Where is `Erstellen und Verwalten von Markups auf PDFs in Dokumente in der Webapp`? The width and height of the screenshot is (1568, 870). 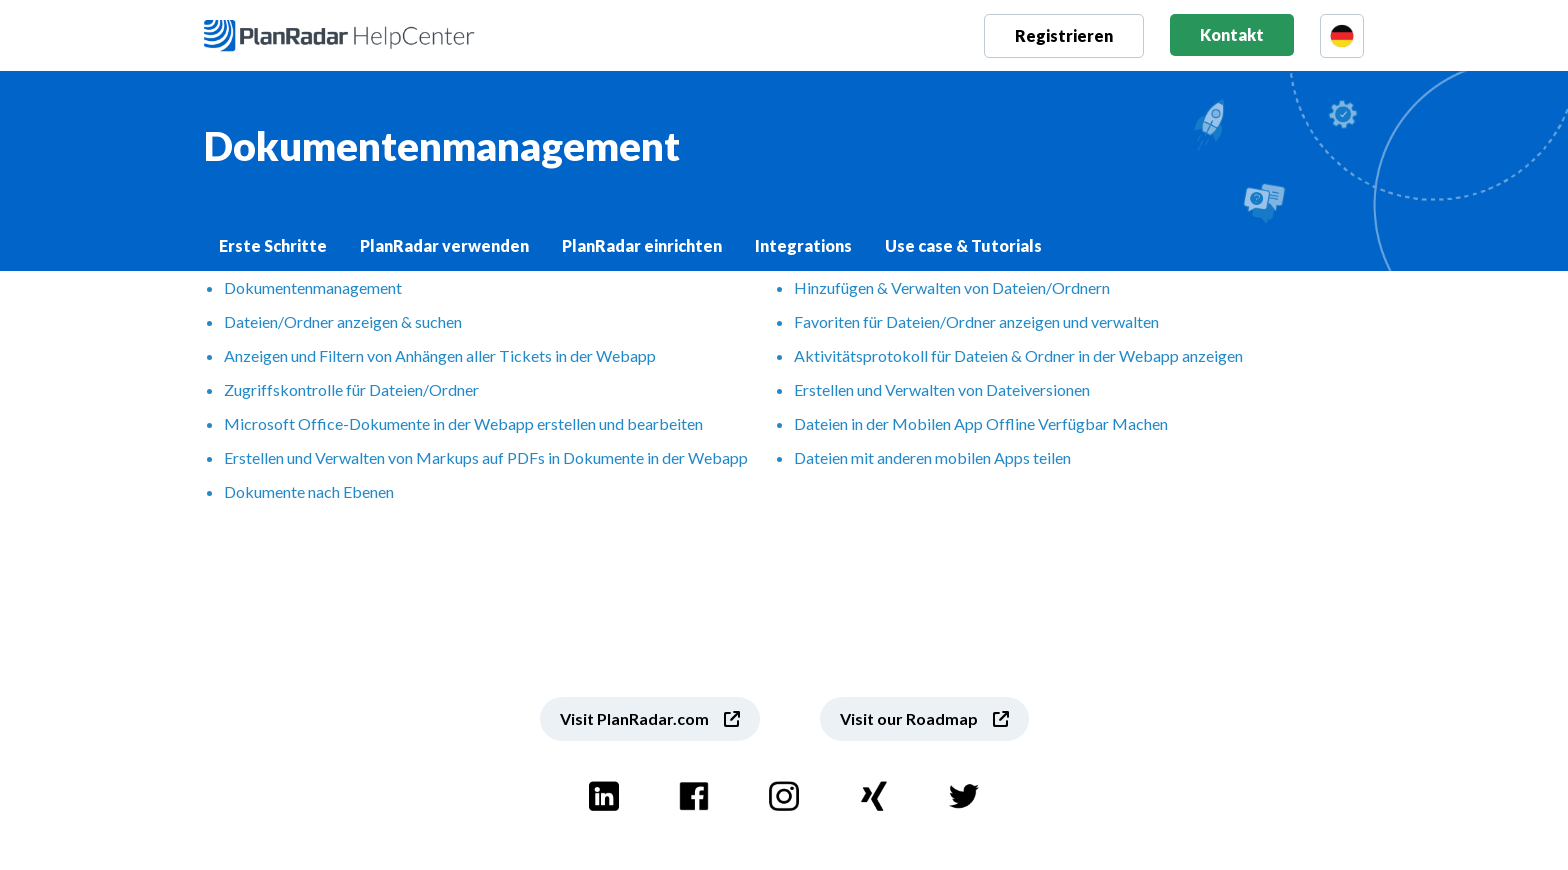 Erstellen und Verwalten von Markups auf PDFs in Dokumente in der Webapp is located at coordinates (486, 457).